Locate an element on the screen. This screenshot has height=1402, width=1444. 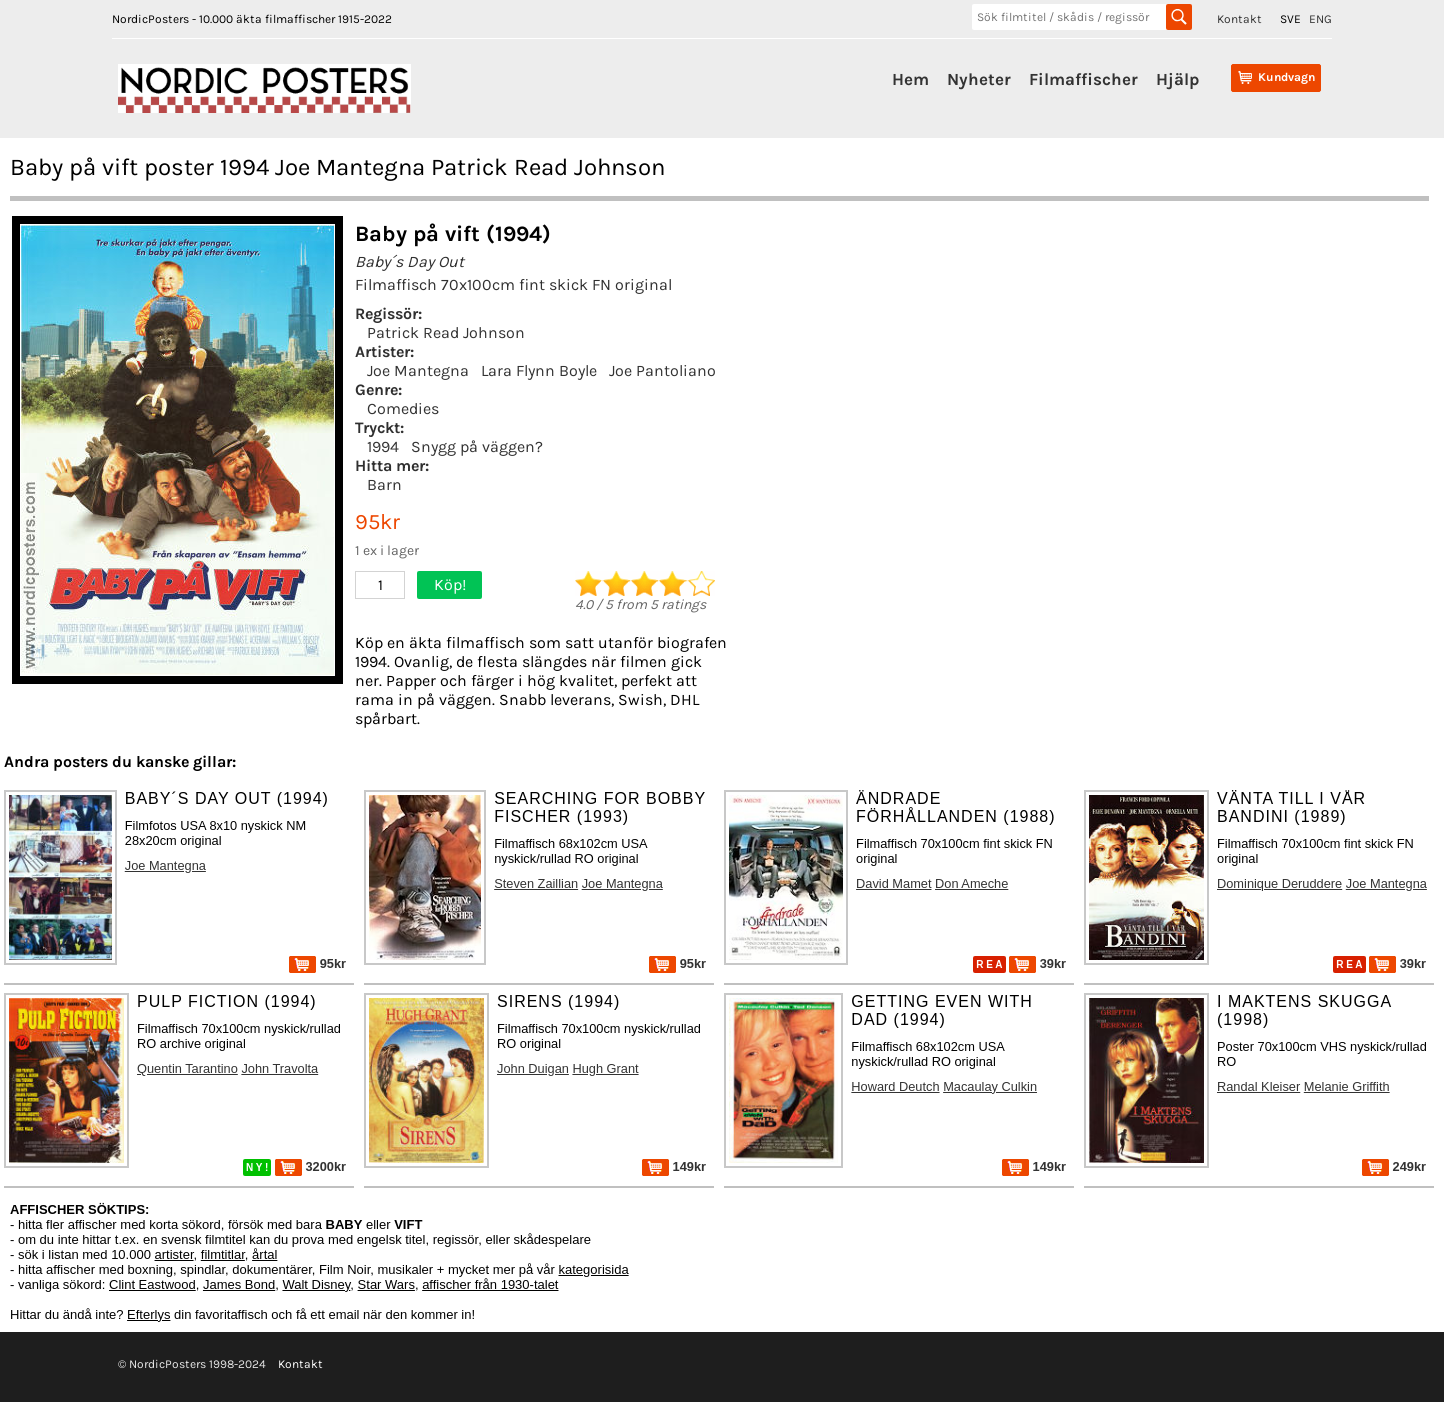
affischer från 1930-talet is located at coordinates (490, 1284).